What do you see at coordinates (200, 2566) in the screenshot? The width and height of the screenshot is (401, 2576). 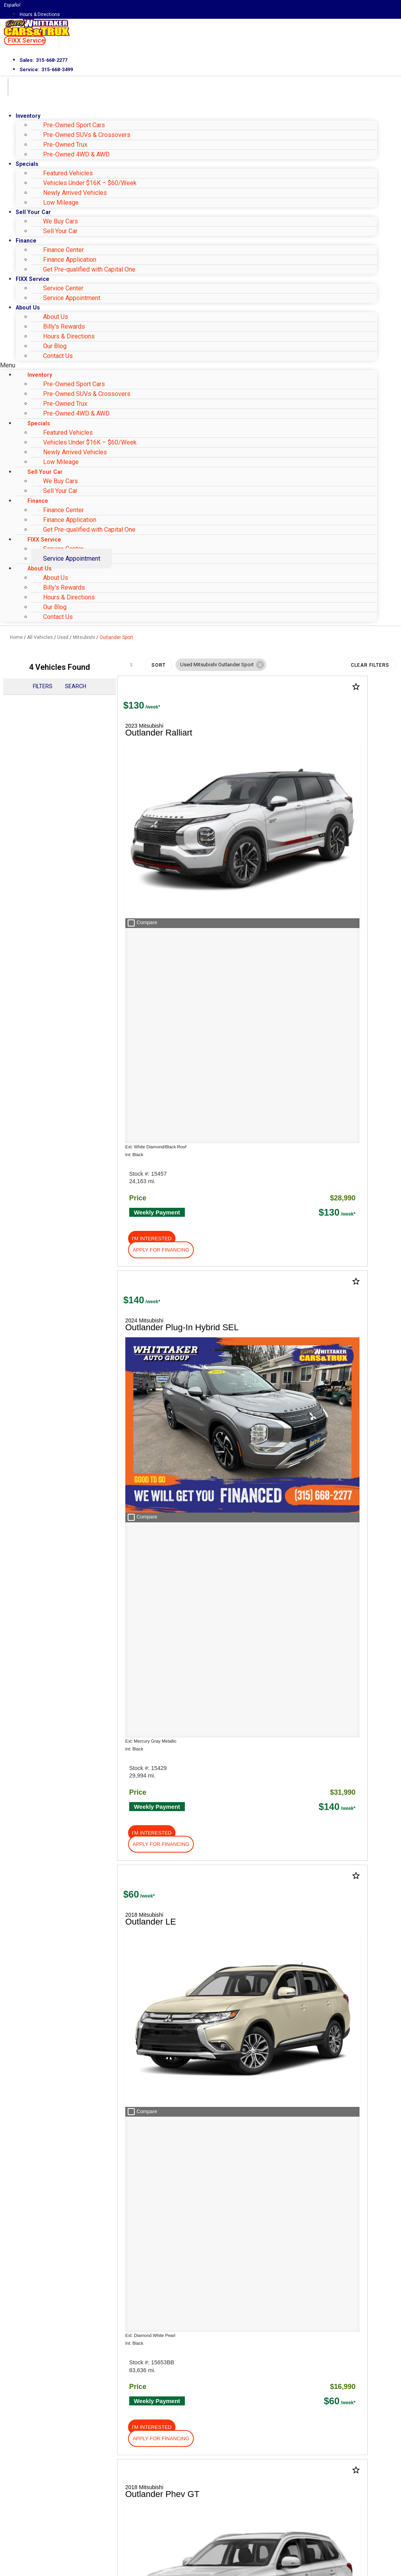 I see `Need help? Call 877-828-4940` at bounding box center [200, 2566].